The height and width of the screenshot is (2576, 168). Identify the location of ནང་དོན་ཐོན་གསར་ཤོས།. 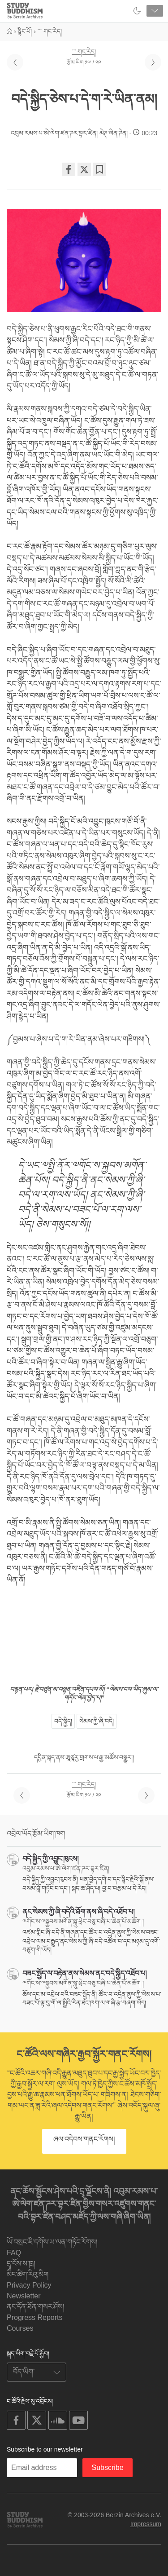
(36, 2306).